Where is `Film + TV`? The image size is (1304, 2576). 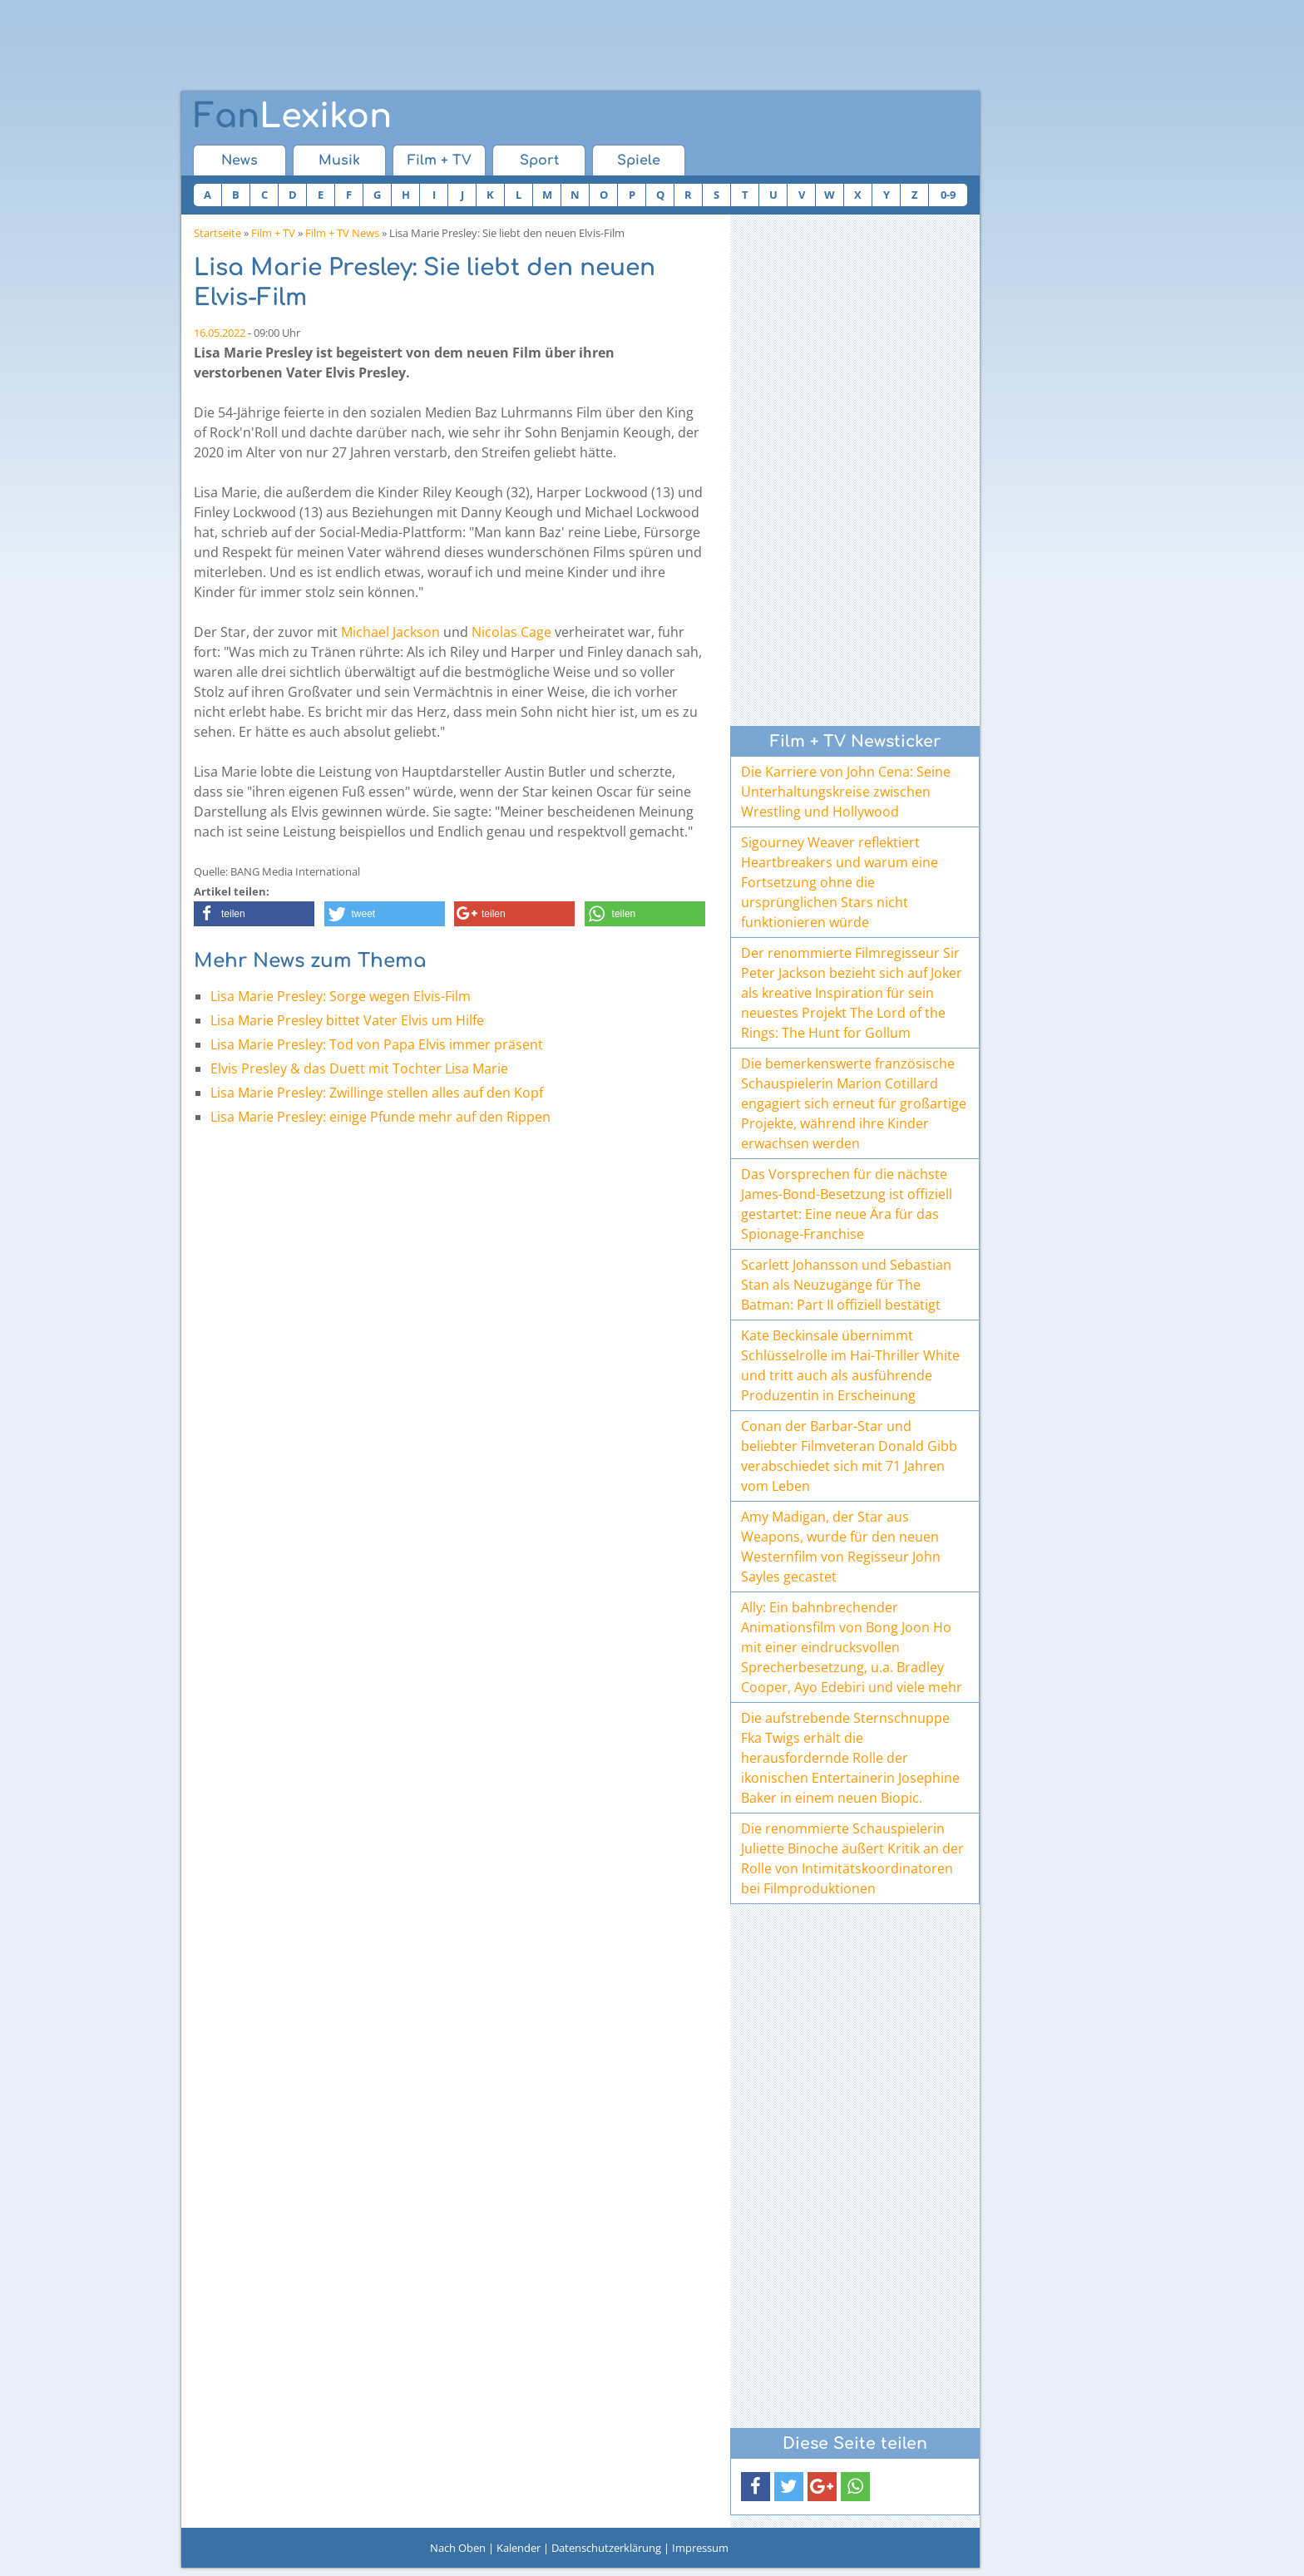 Film + TV is located at coordinates (440, 160).